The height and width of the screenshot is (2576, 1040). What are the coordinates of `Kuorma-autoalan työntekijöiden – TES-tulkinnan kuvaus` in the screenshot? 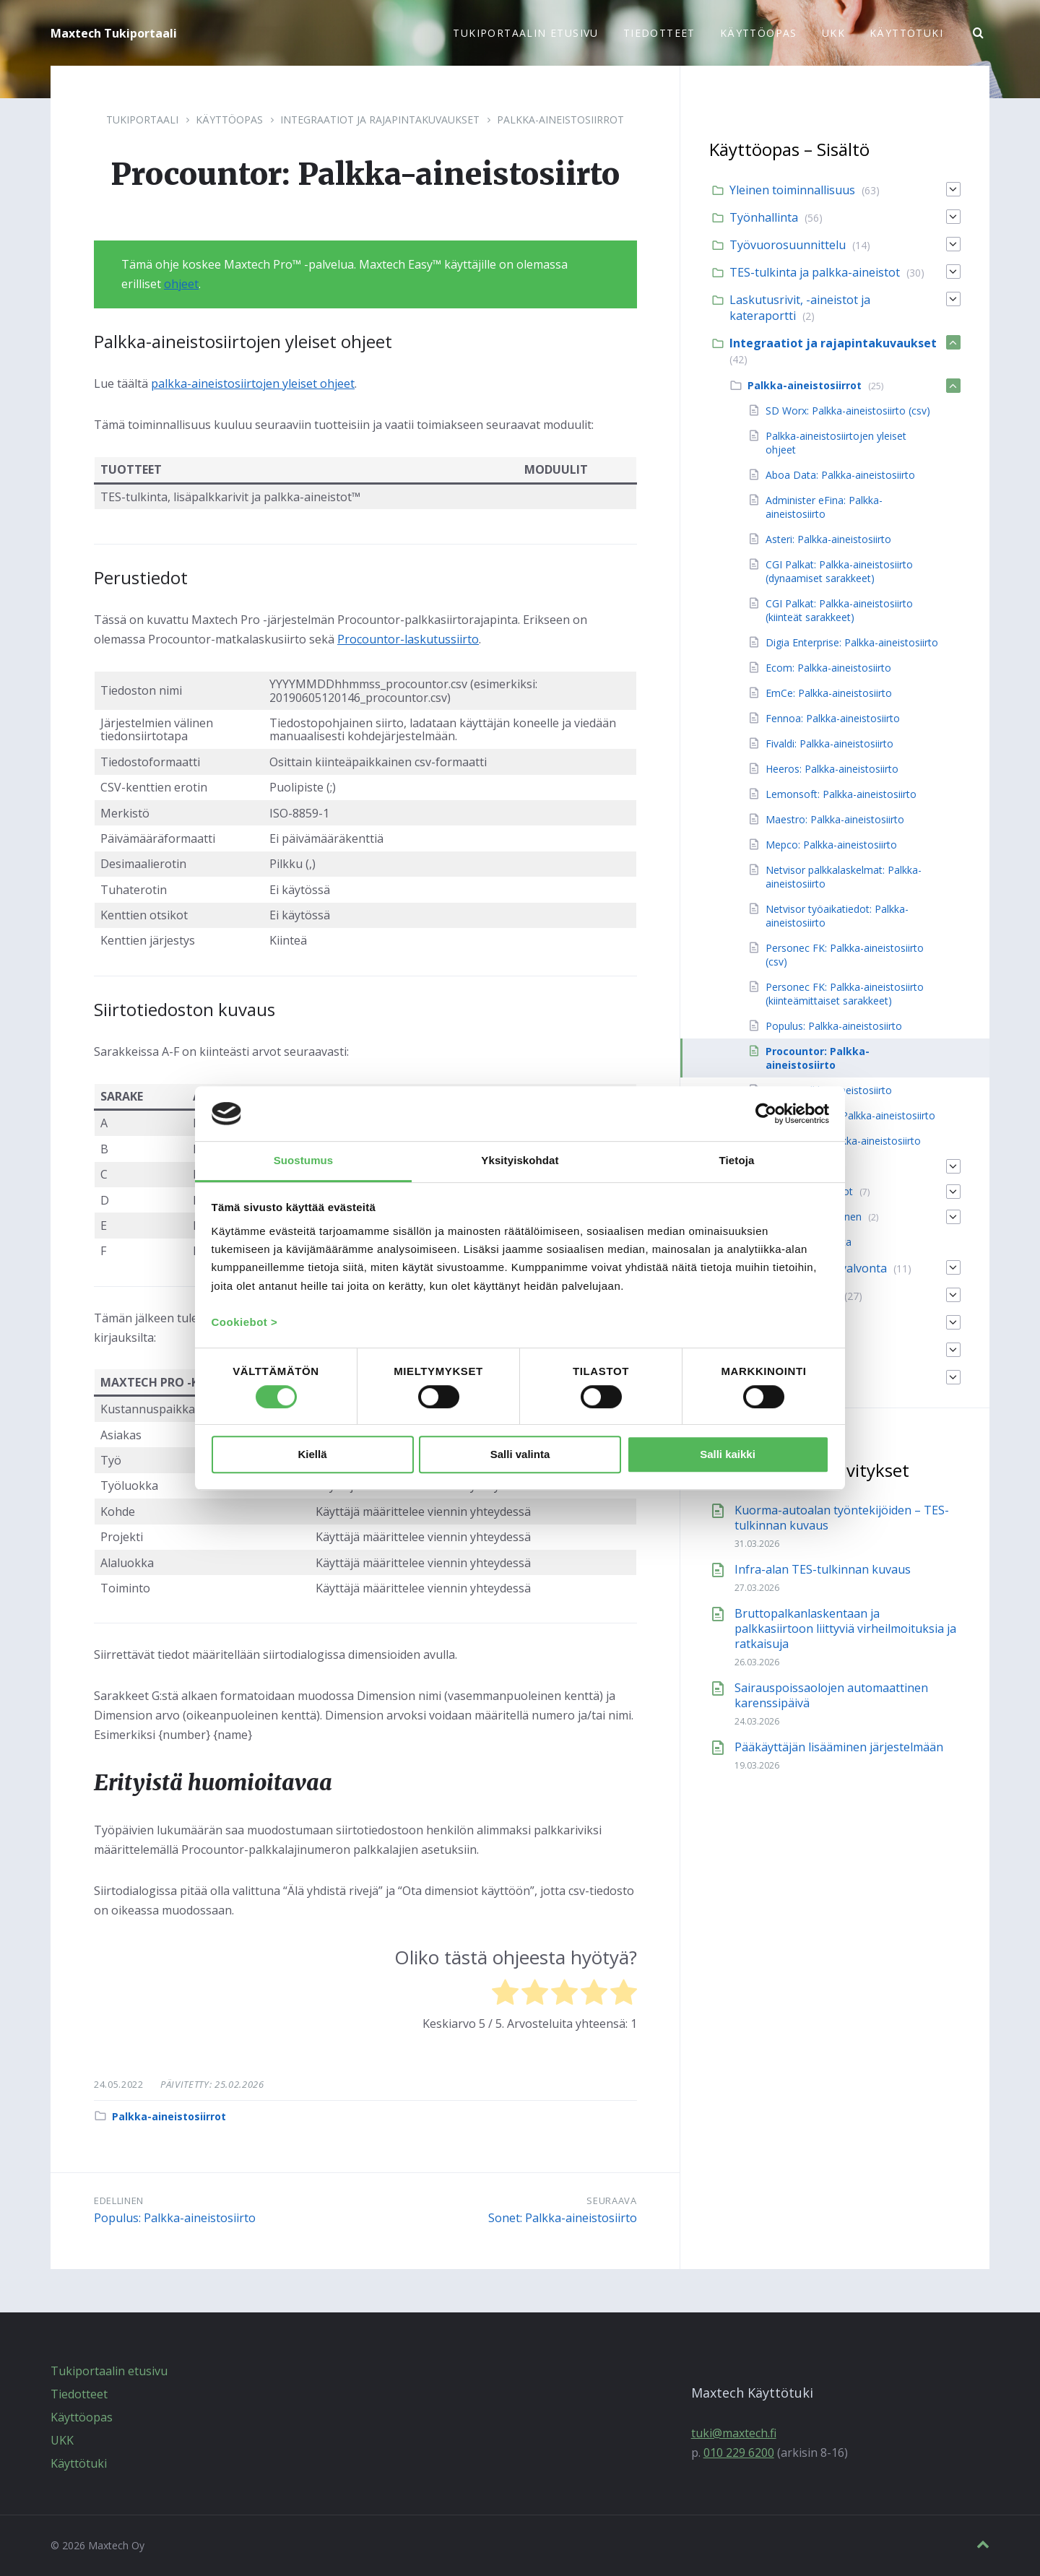 It's located at (841, 1517).